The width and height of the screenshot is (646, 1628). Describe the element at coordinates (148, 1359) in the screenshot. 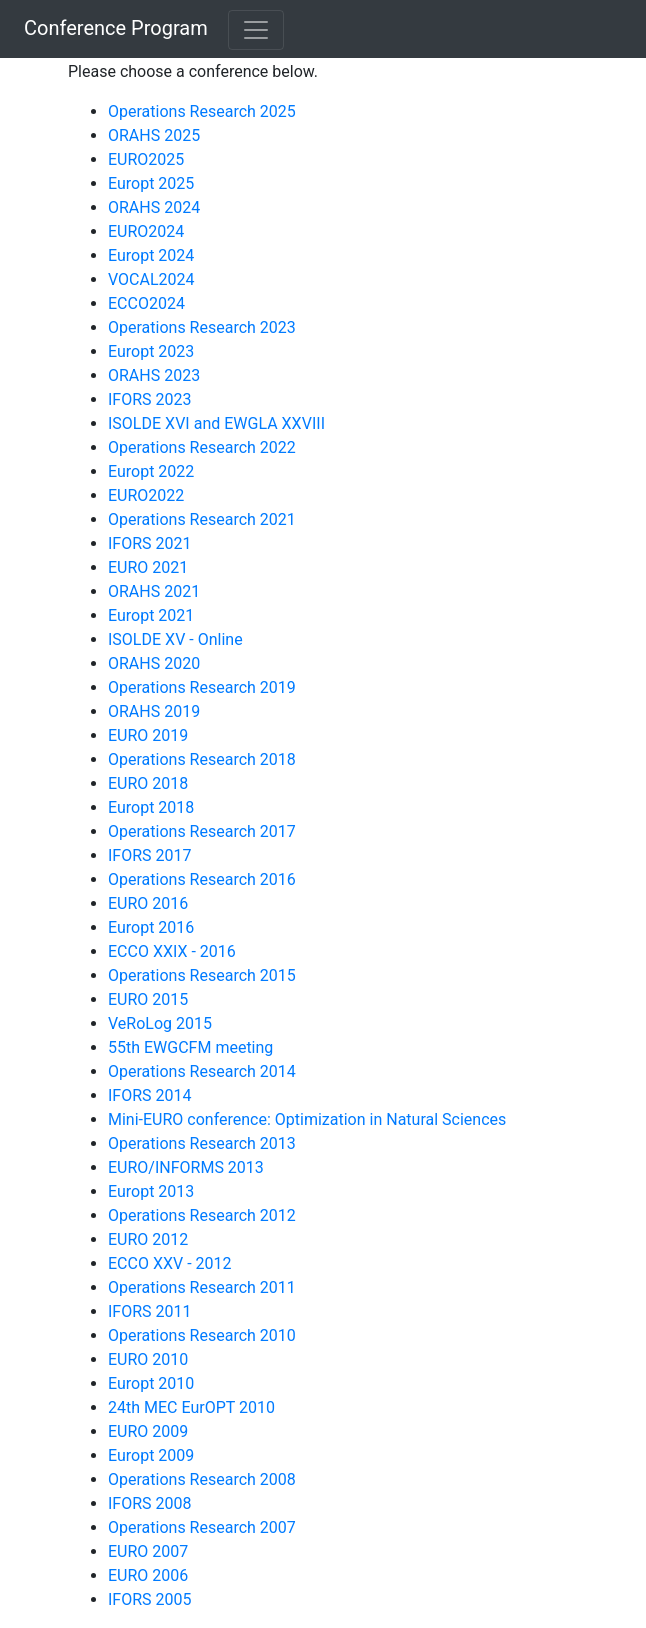

I see `EURO 2010` at that location.